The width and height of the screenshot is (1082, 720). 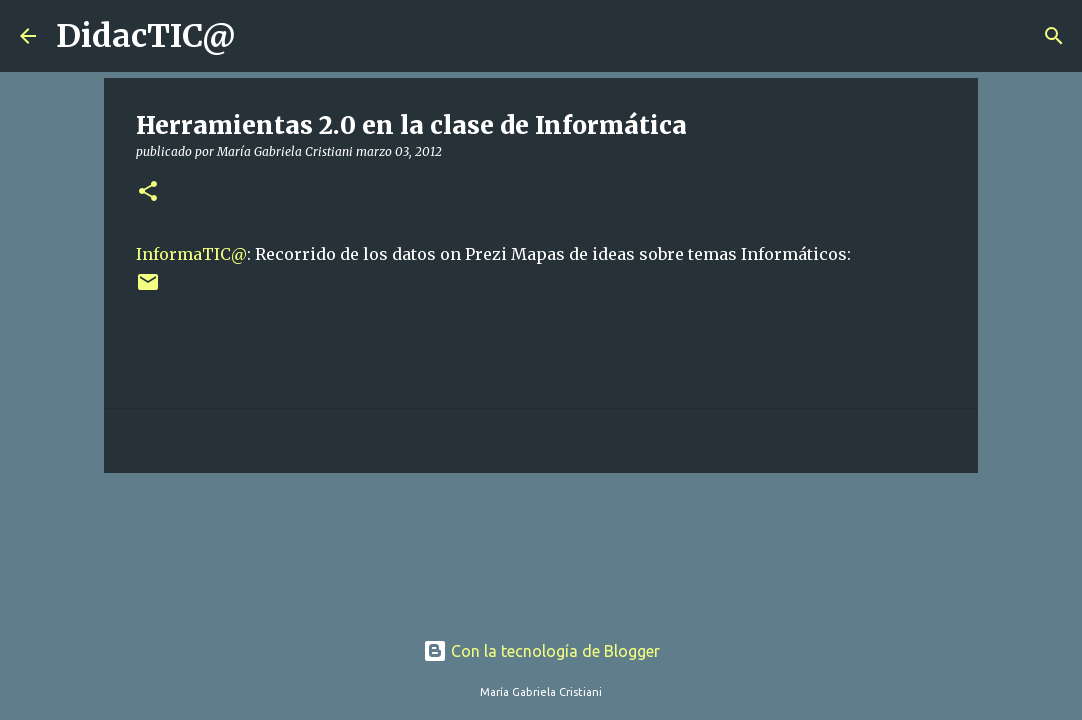 I want to click on InformaTIC@, so click(x=191, y=254).